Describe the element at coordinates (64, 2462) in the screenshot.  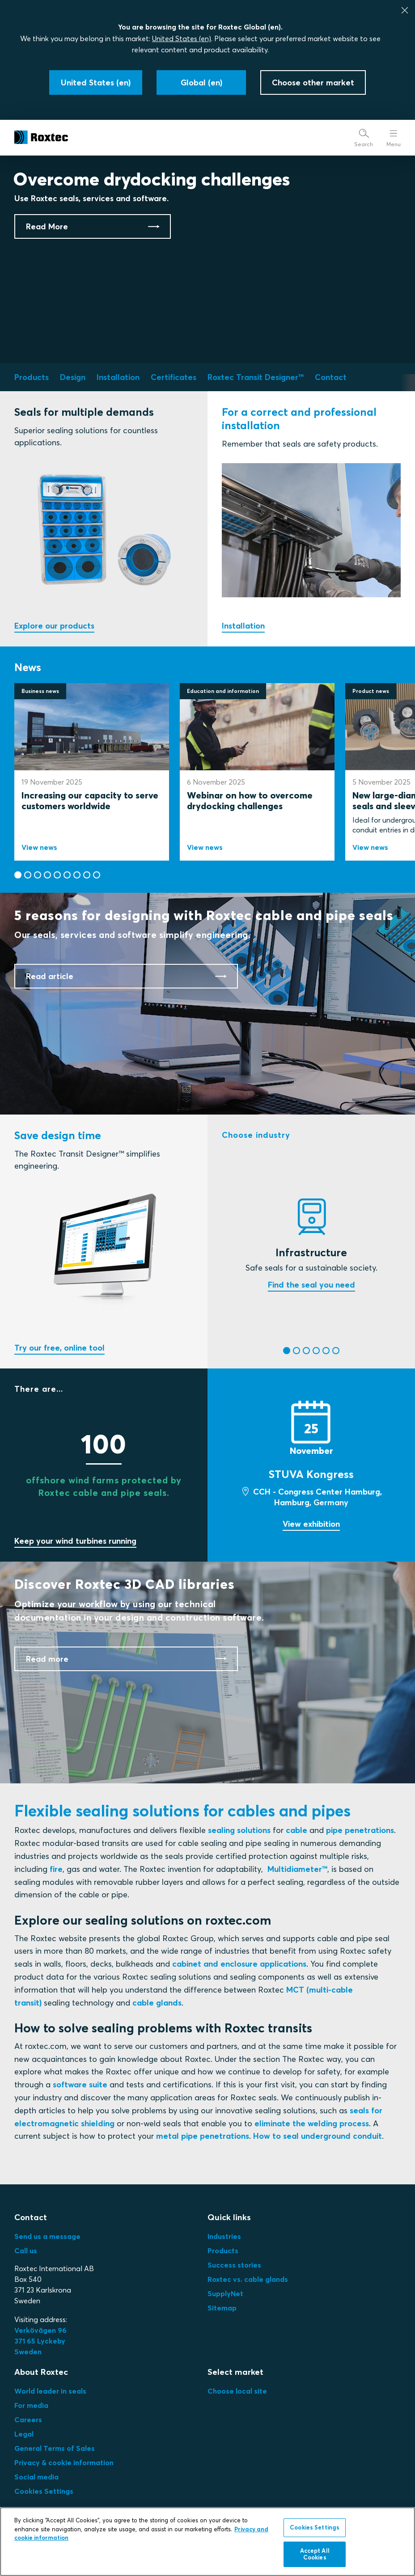
I see `Privacy & cookie information` at that location.